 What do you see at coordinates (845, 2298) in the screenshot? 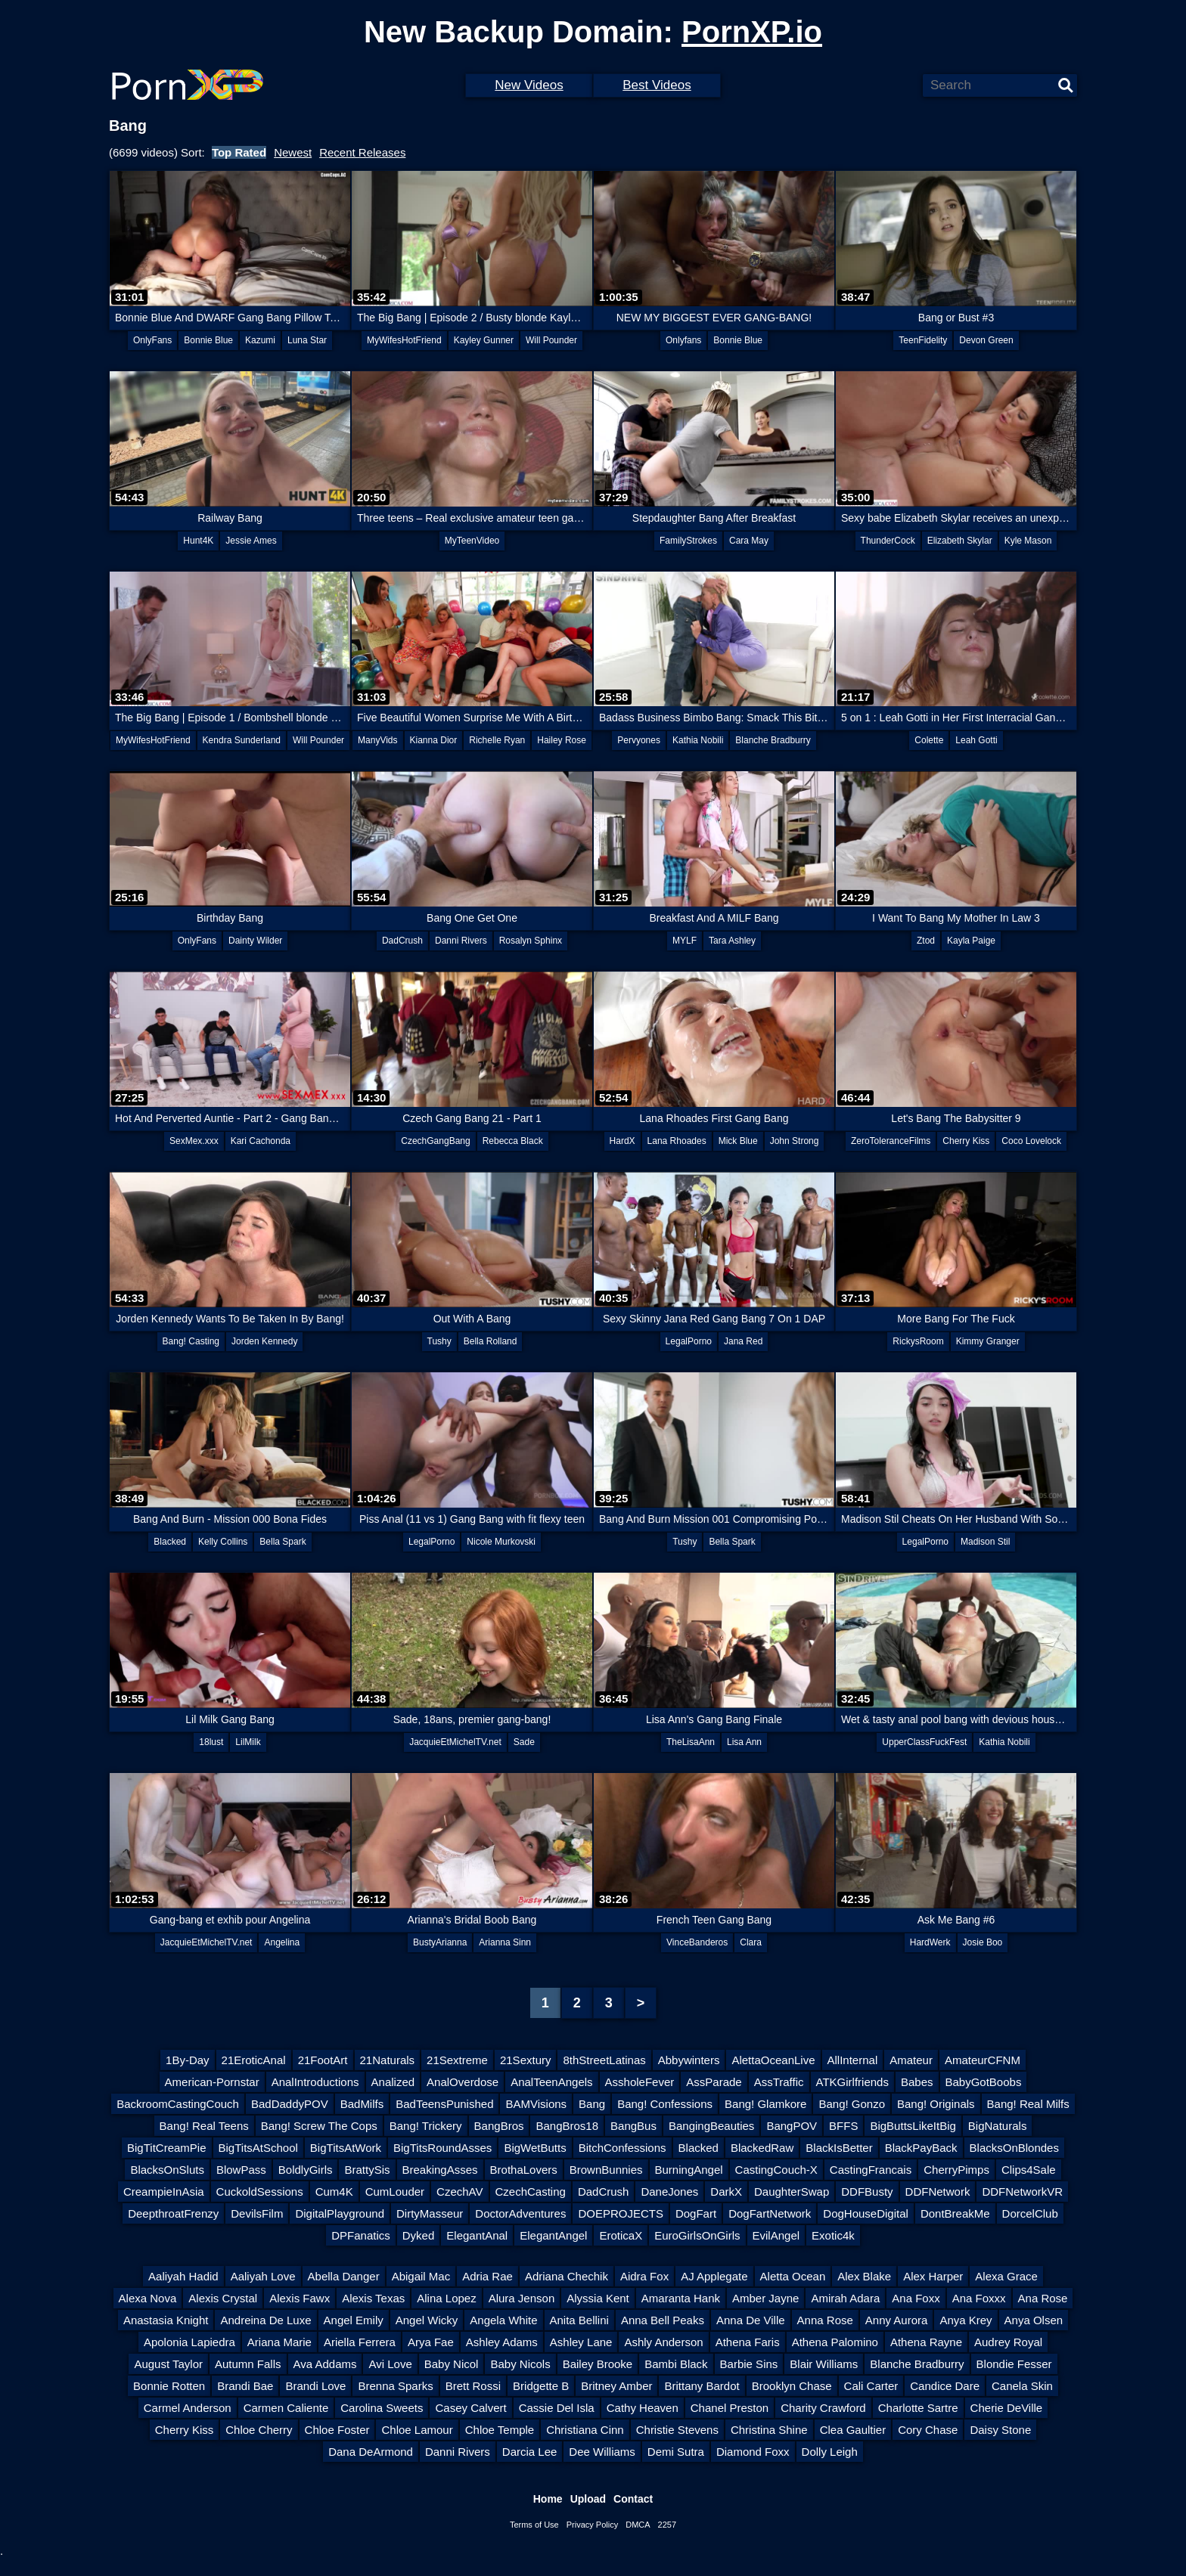
I see `Amirah Adara` at bounding box center [845, 2298].